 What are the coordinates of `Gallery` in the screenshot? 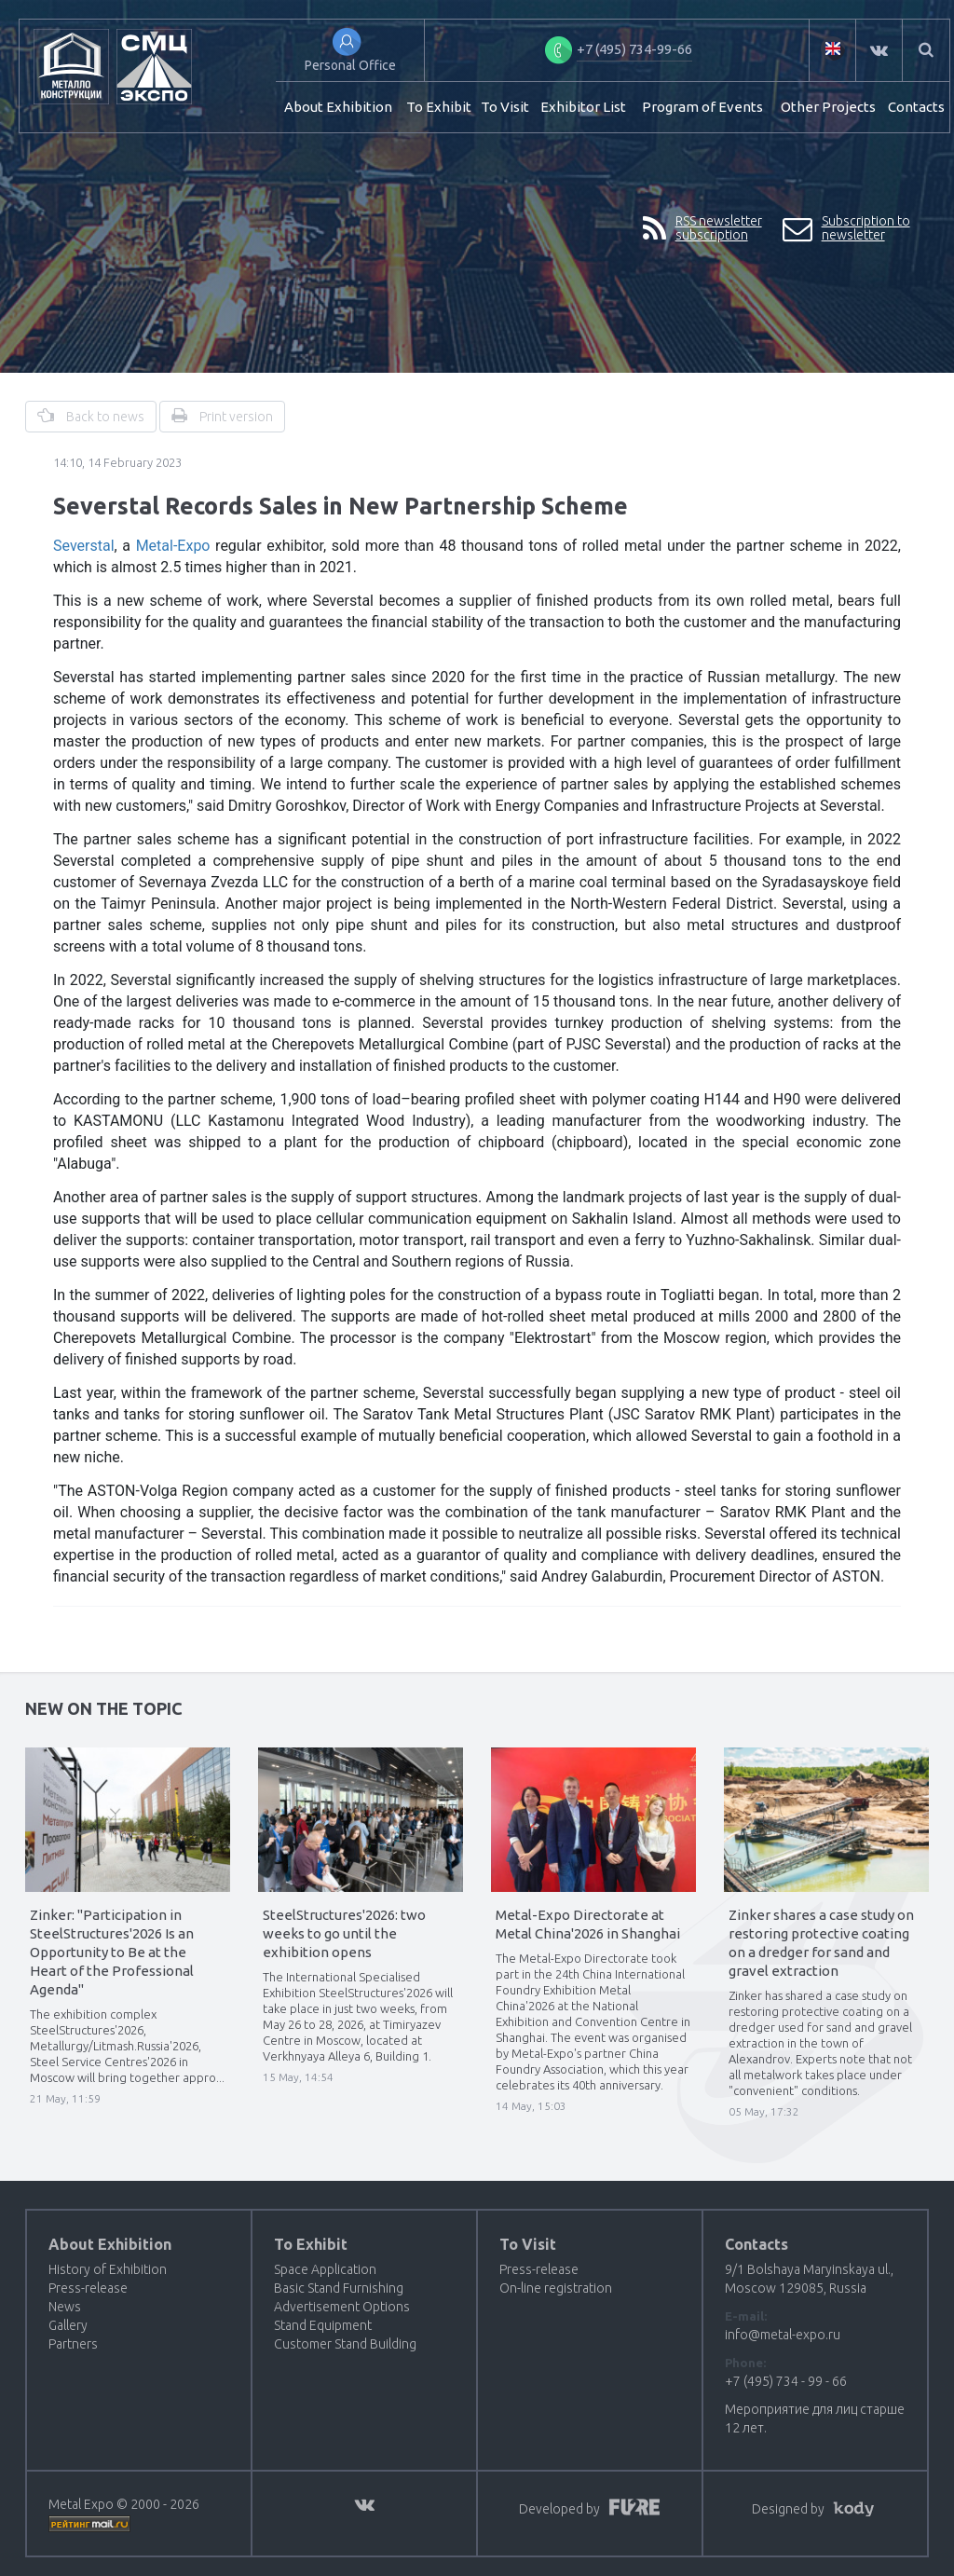 It's located at (68, 2325).